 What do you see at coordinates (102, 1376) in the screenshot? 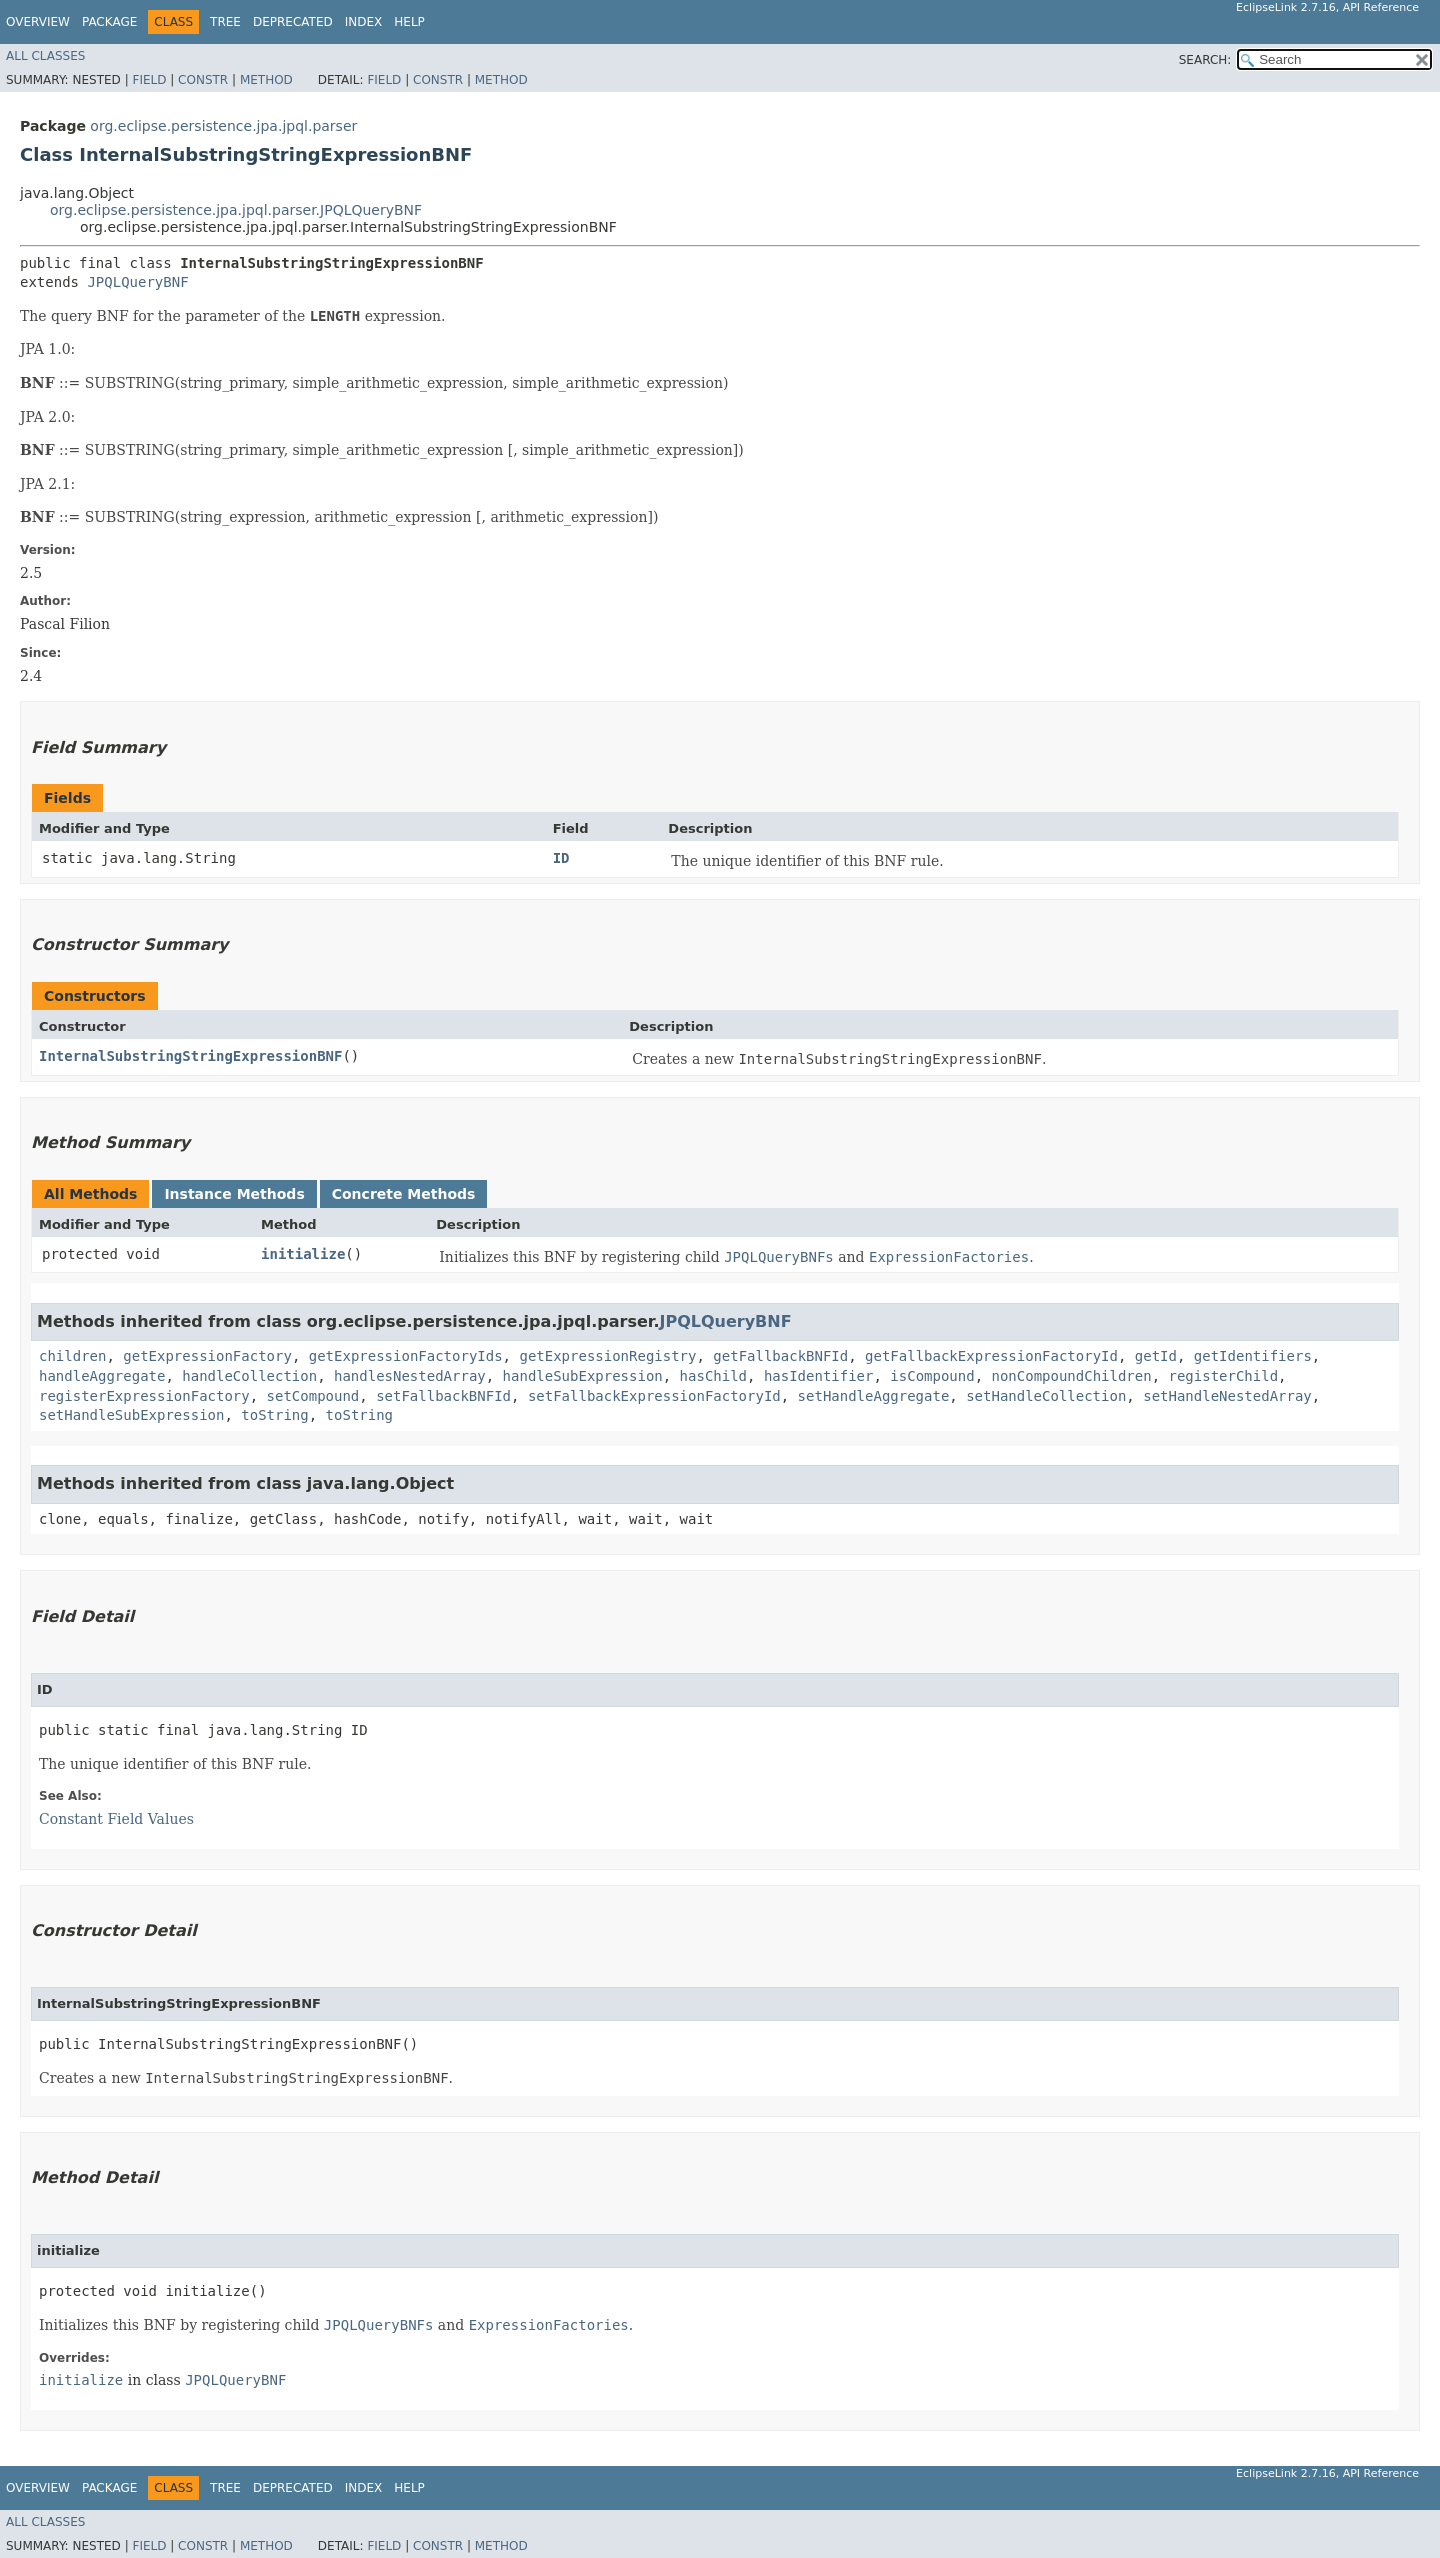
I see `handleAggregate` at bounding box center [102, 1376].